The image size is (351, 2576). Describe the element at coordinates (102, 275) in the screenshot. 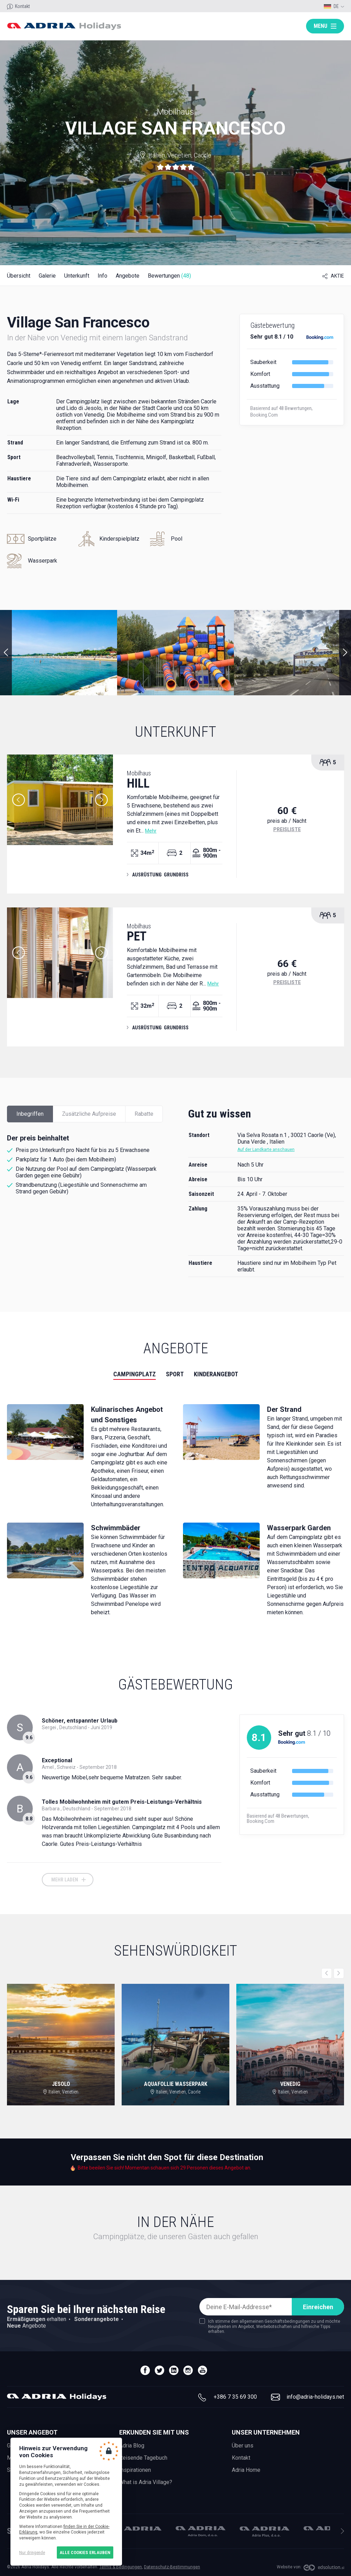

I see `Info` at that location.